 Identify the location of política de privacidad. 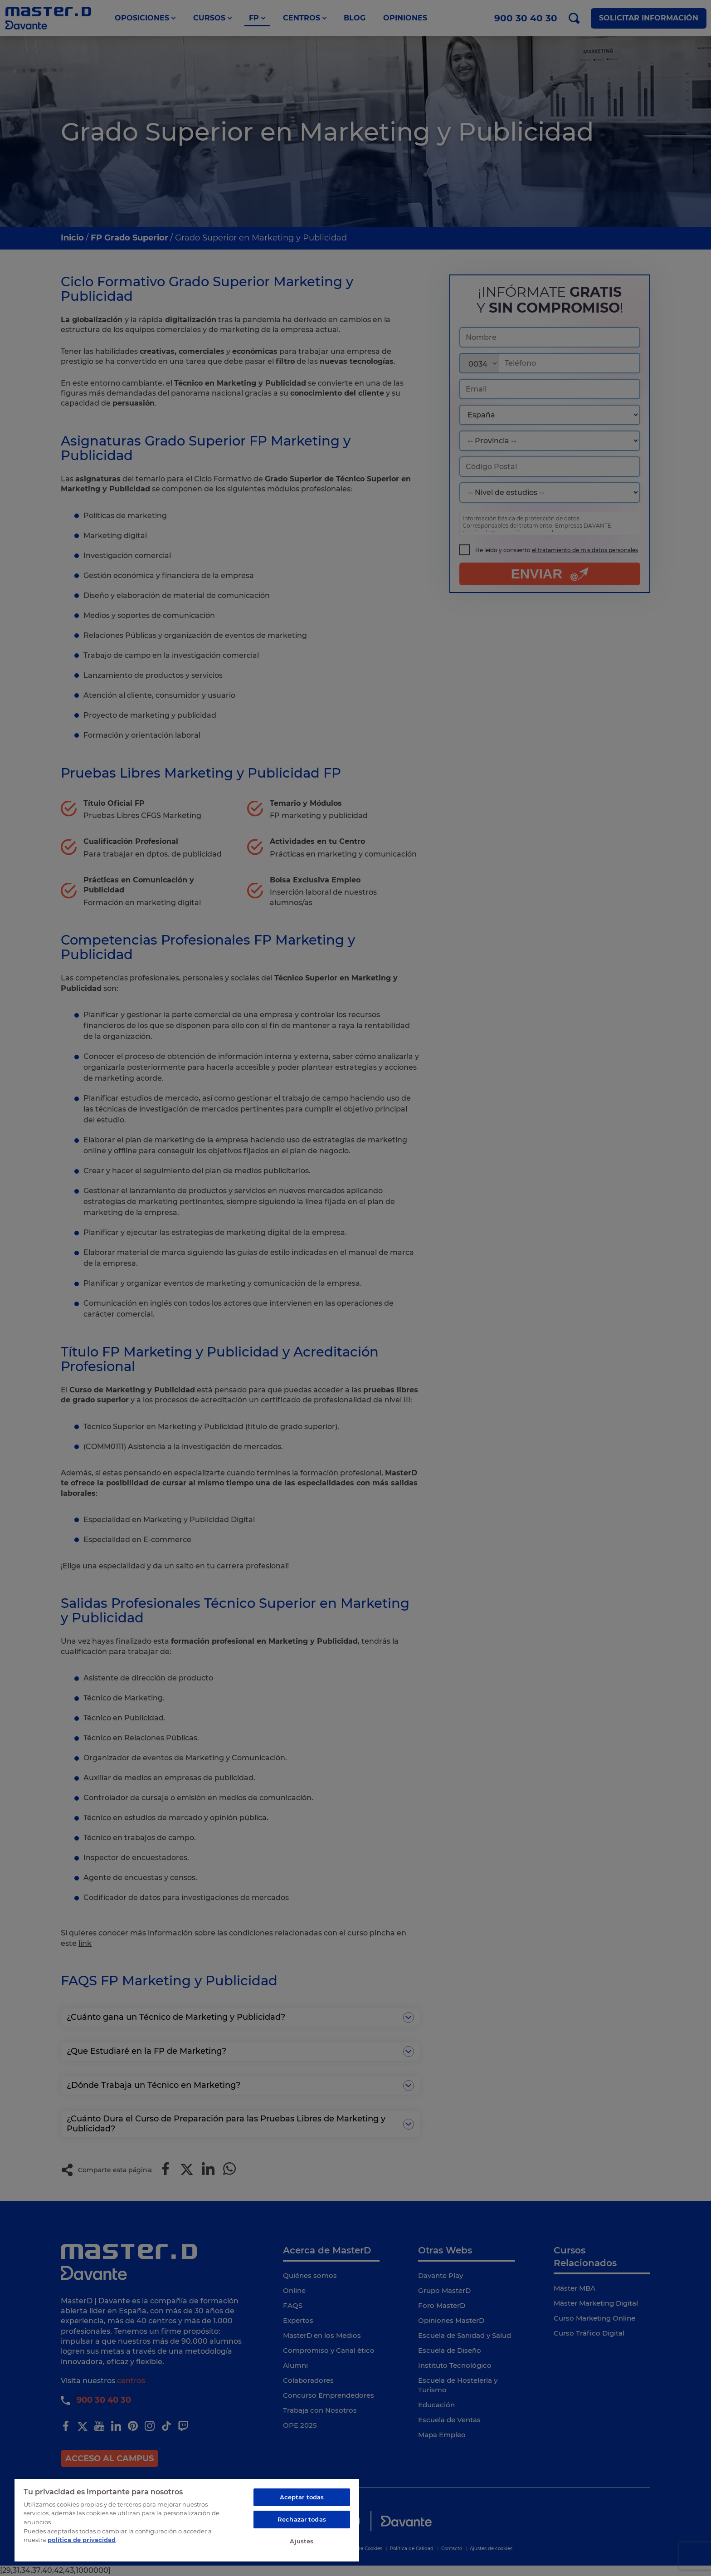
(82, 2539).